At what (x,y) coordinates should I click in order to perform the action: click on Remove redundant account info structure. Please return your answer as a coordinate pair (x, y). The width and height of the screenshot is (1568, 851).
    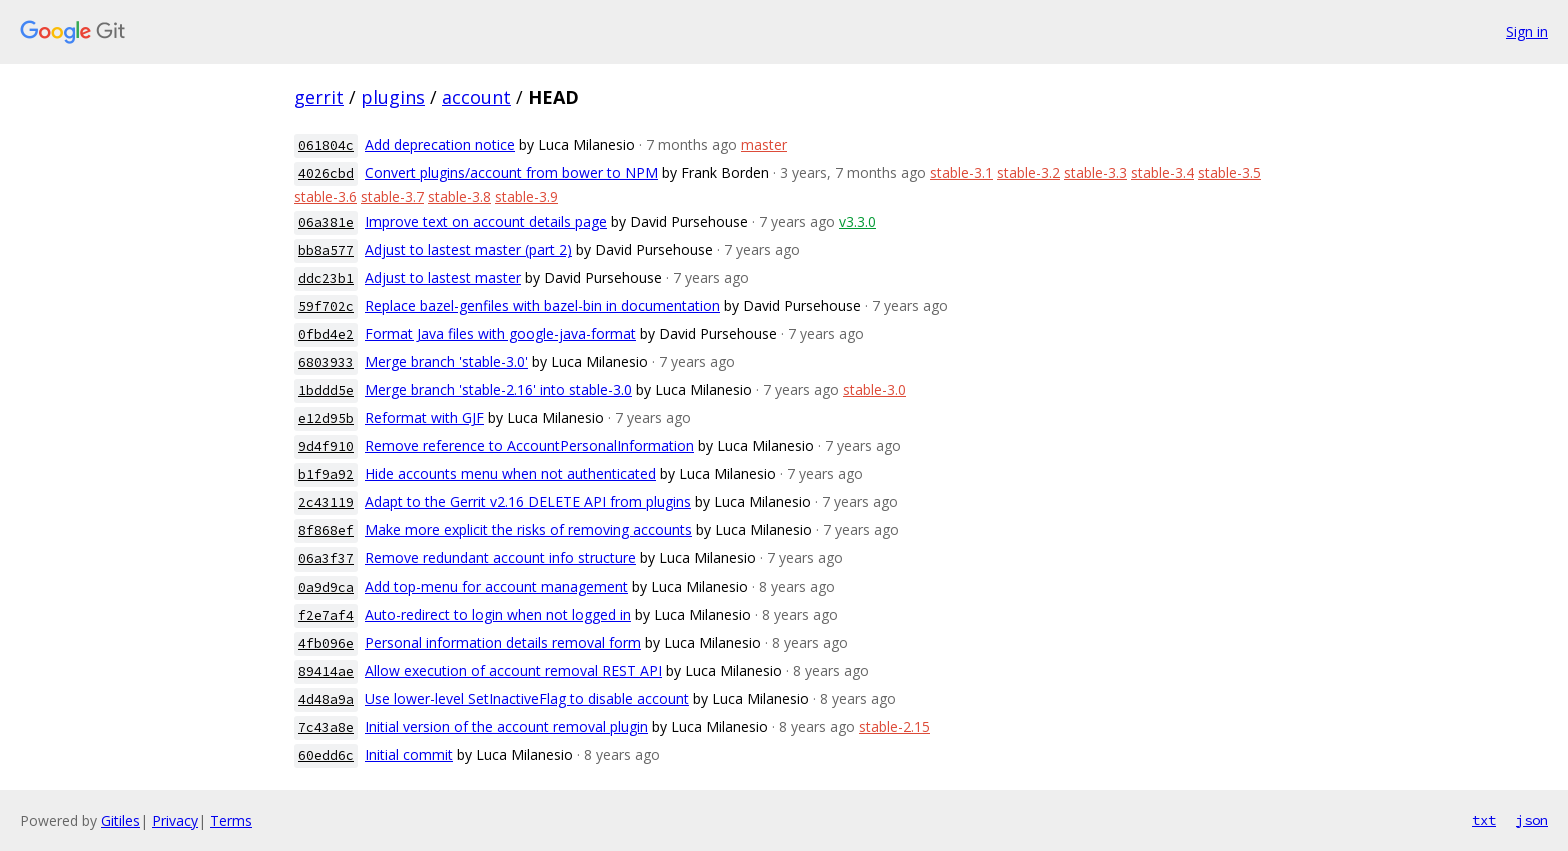
    Looking at the image, I should click on (500, 557).